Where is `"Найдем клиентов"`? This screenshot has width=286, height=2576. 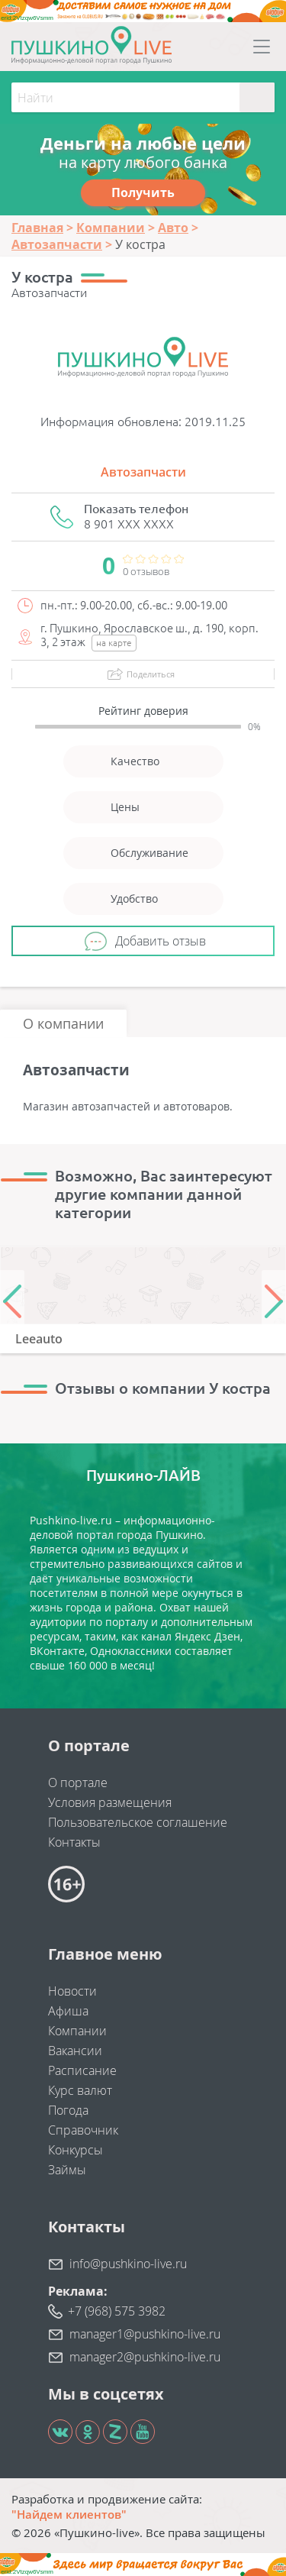
"Найдем клиентов" is located at coordinates (69, 2514).